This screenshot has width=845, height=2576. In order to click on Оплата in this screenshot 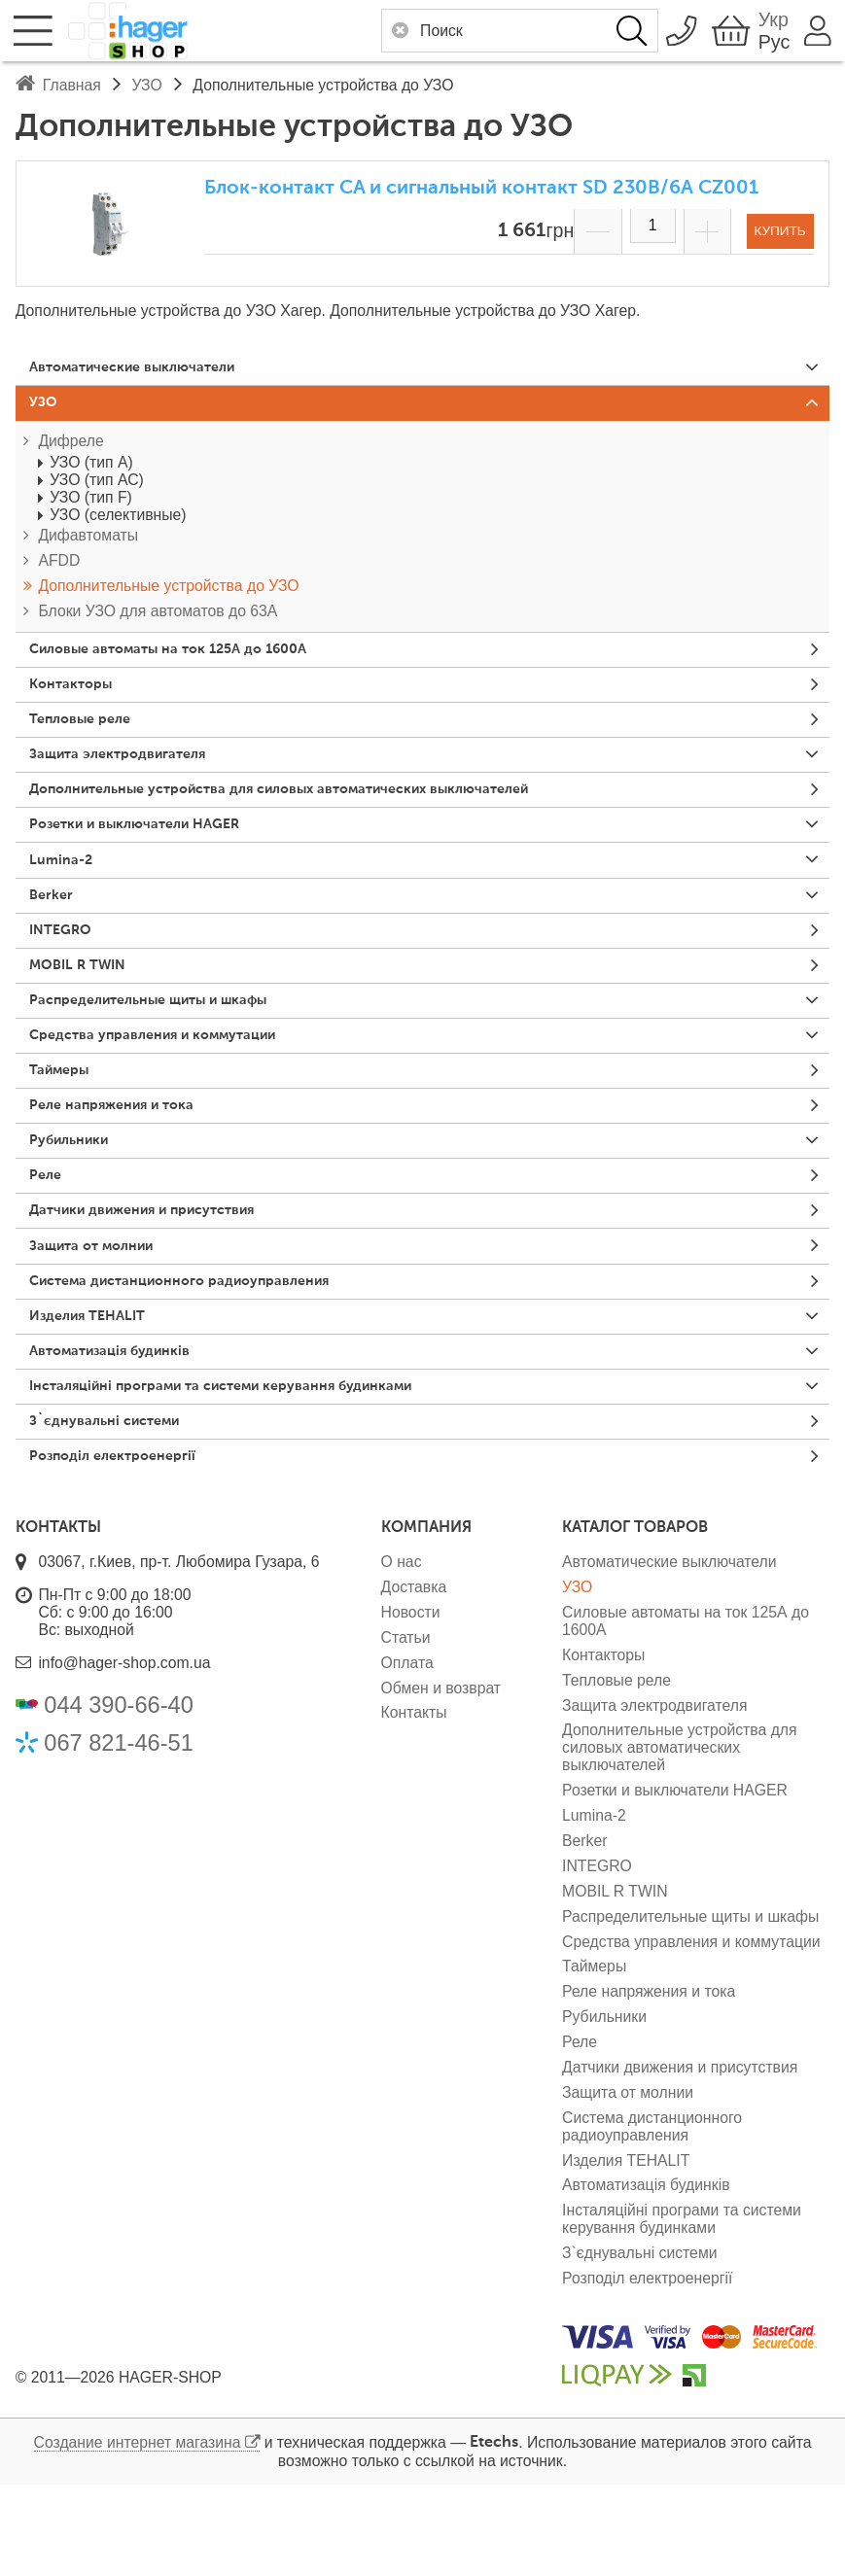, I will do `click(407, 1753)`.